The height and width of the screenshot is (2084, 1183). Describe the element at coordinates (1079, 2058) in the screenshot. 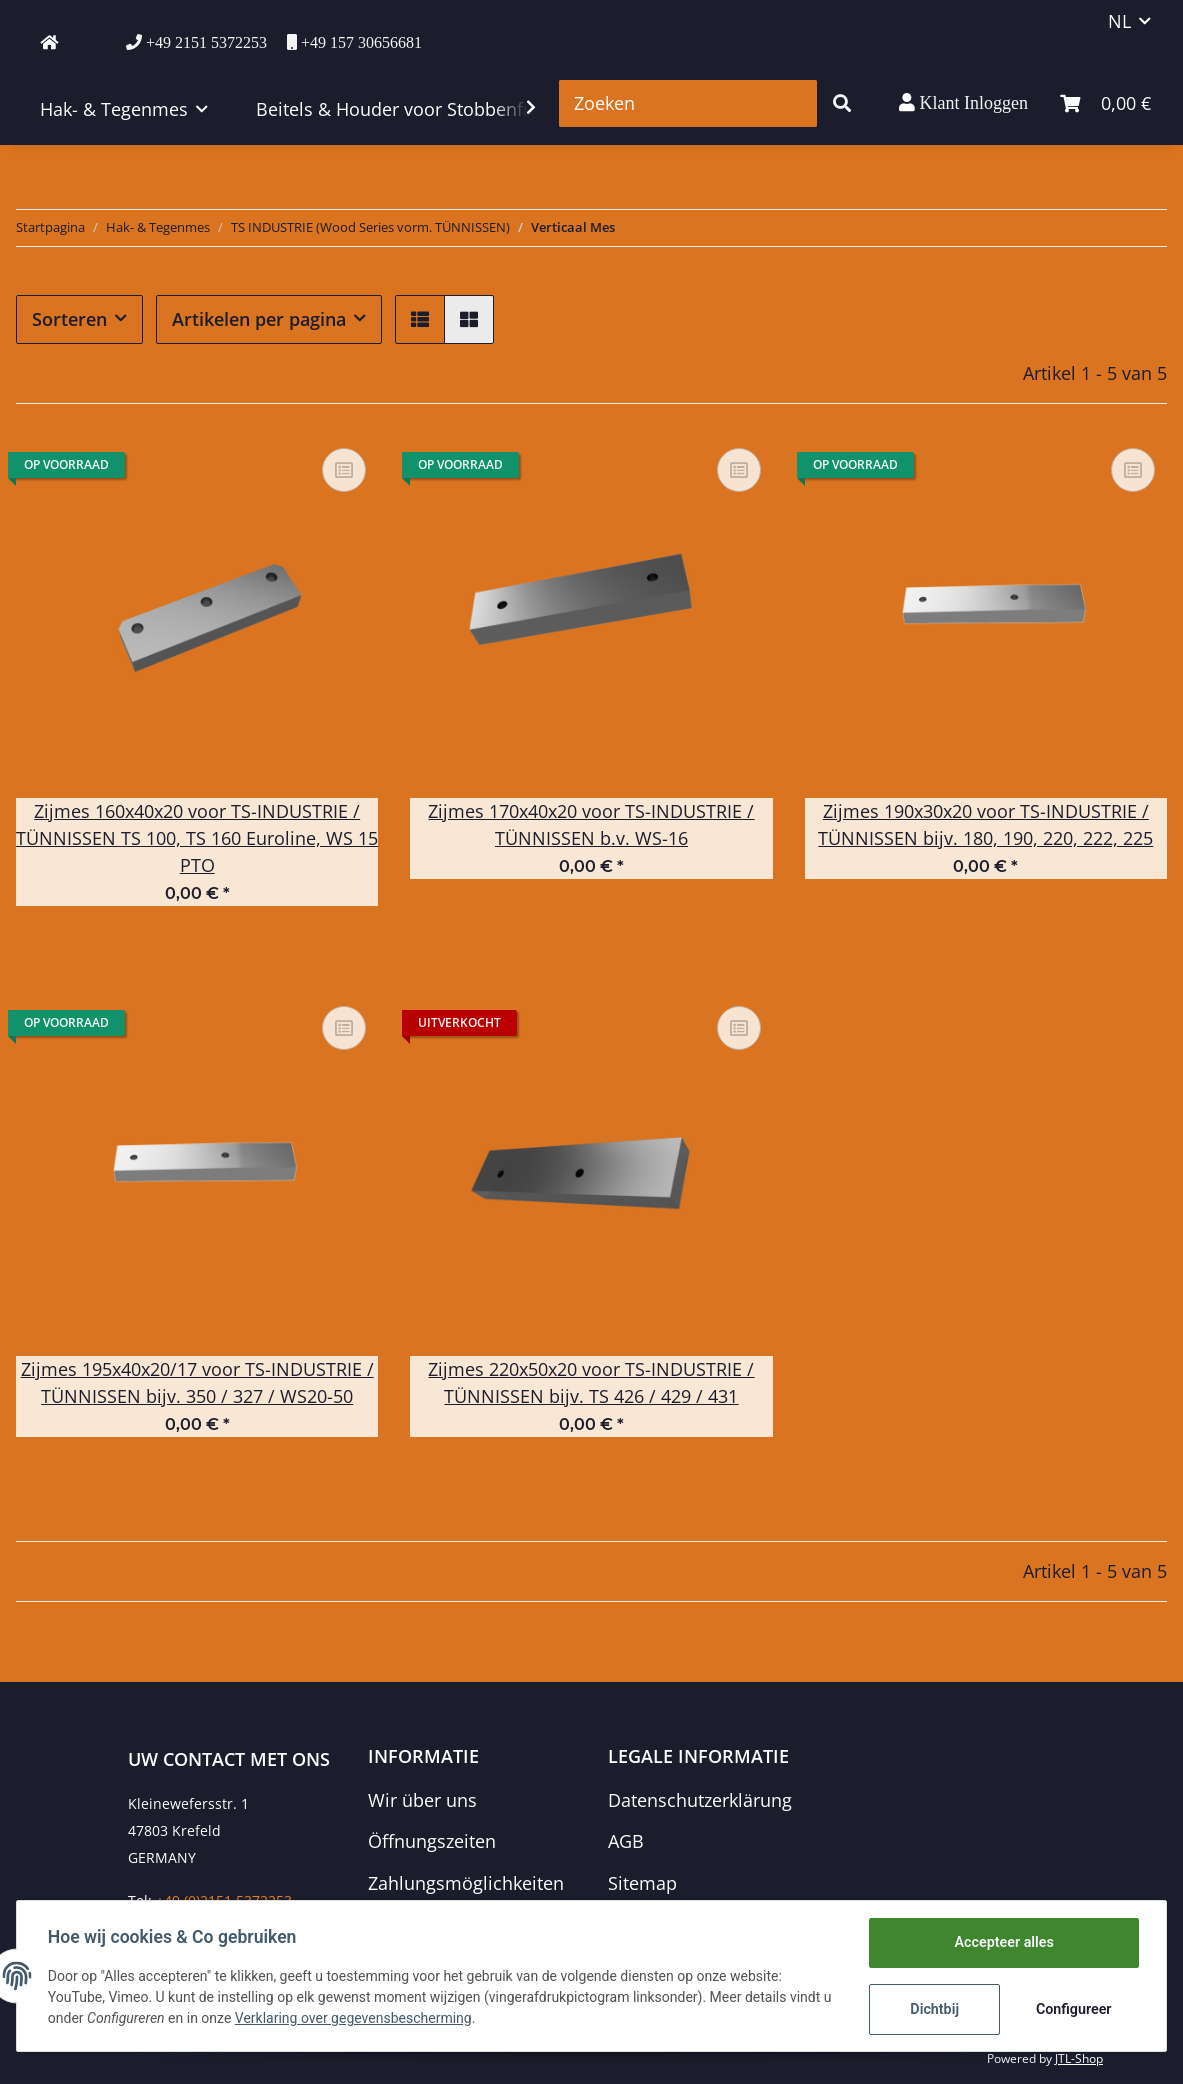

I see `JTL-Shop` at that location.